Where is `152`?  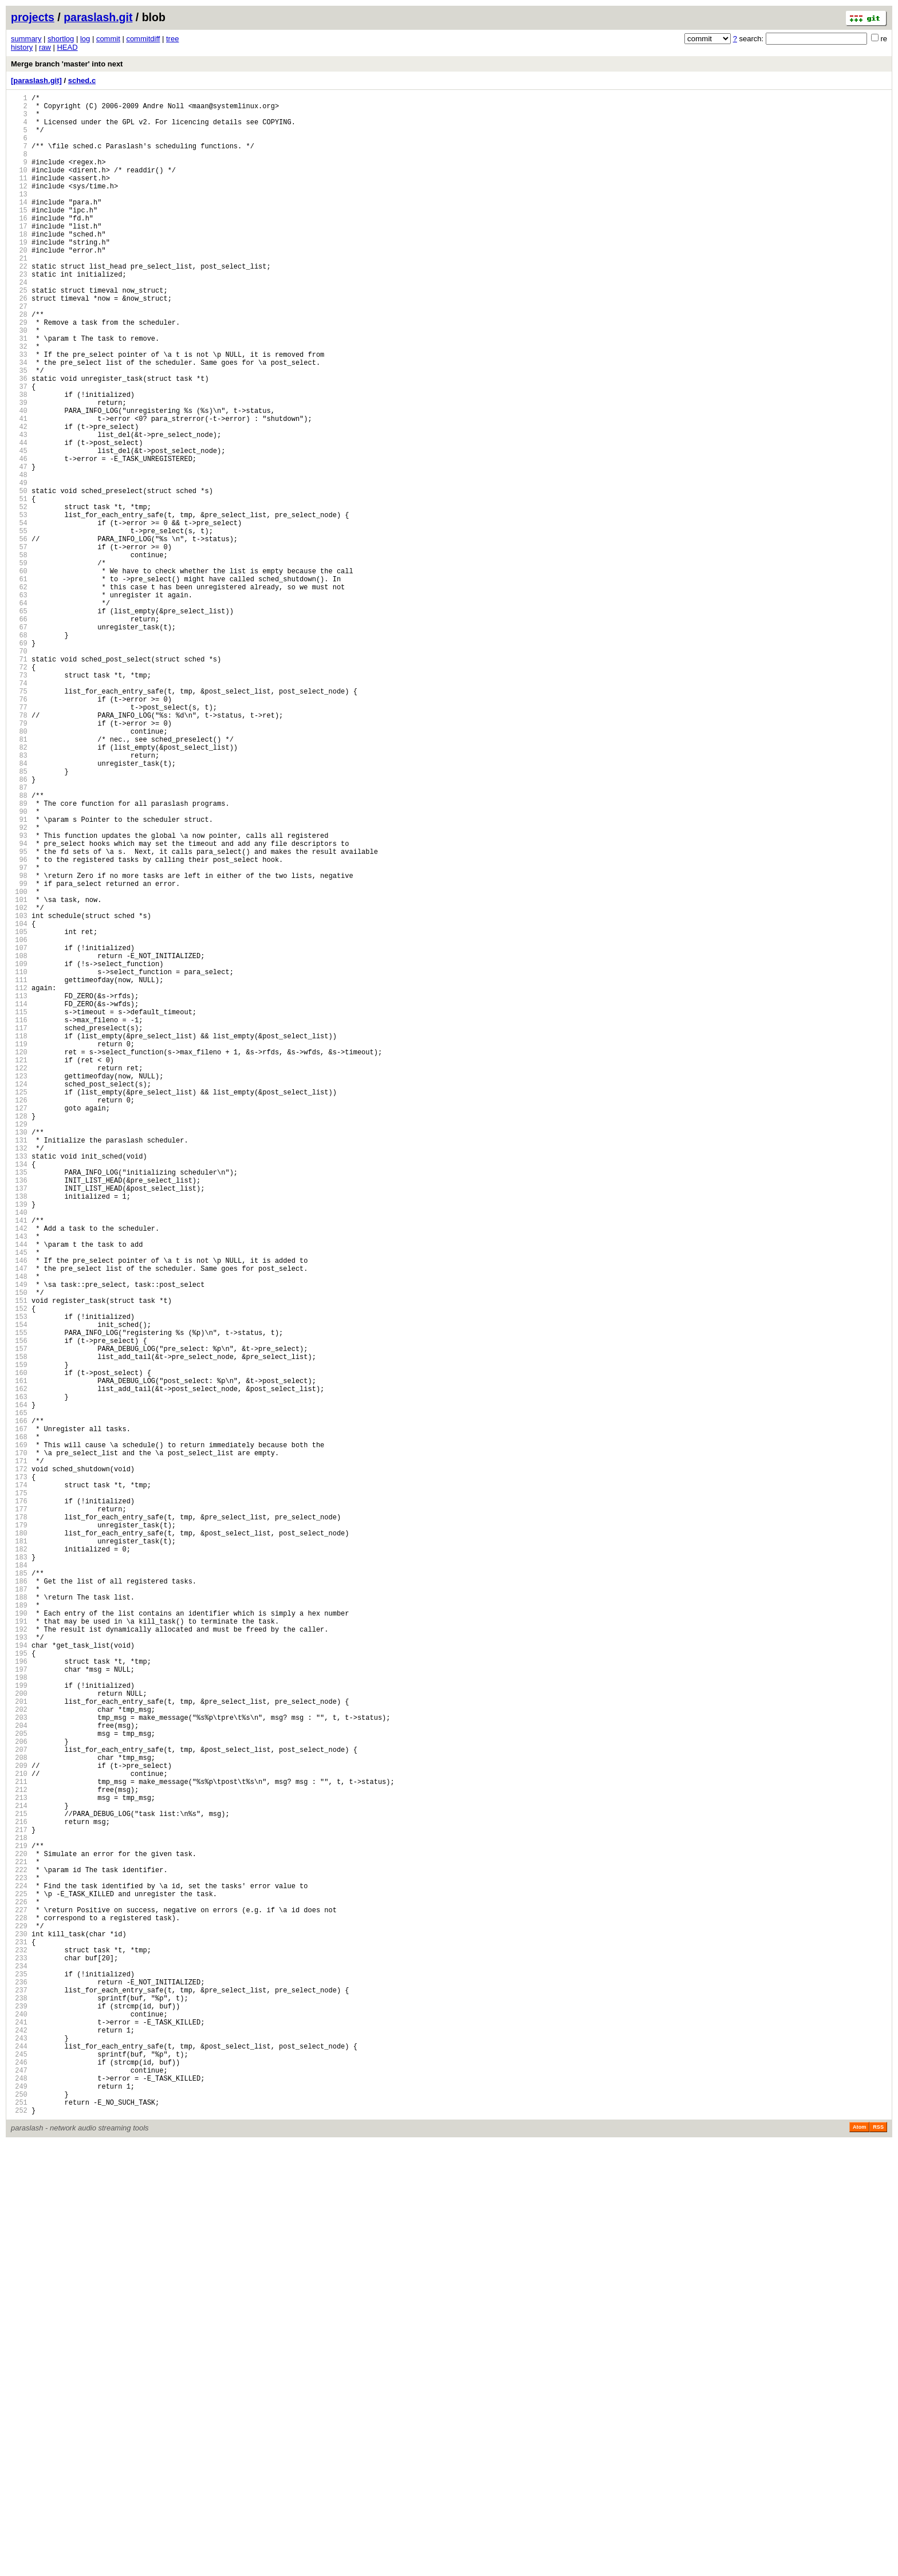
152 is located at coordinates (19, 1569).